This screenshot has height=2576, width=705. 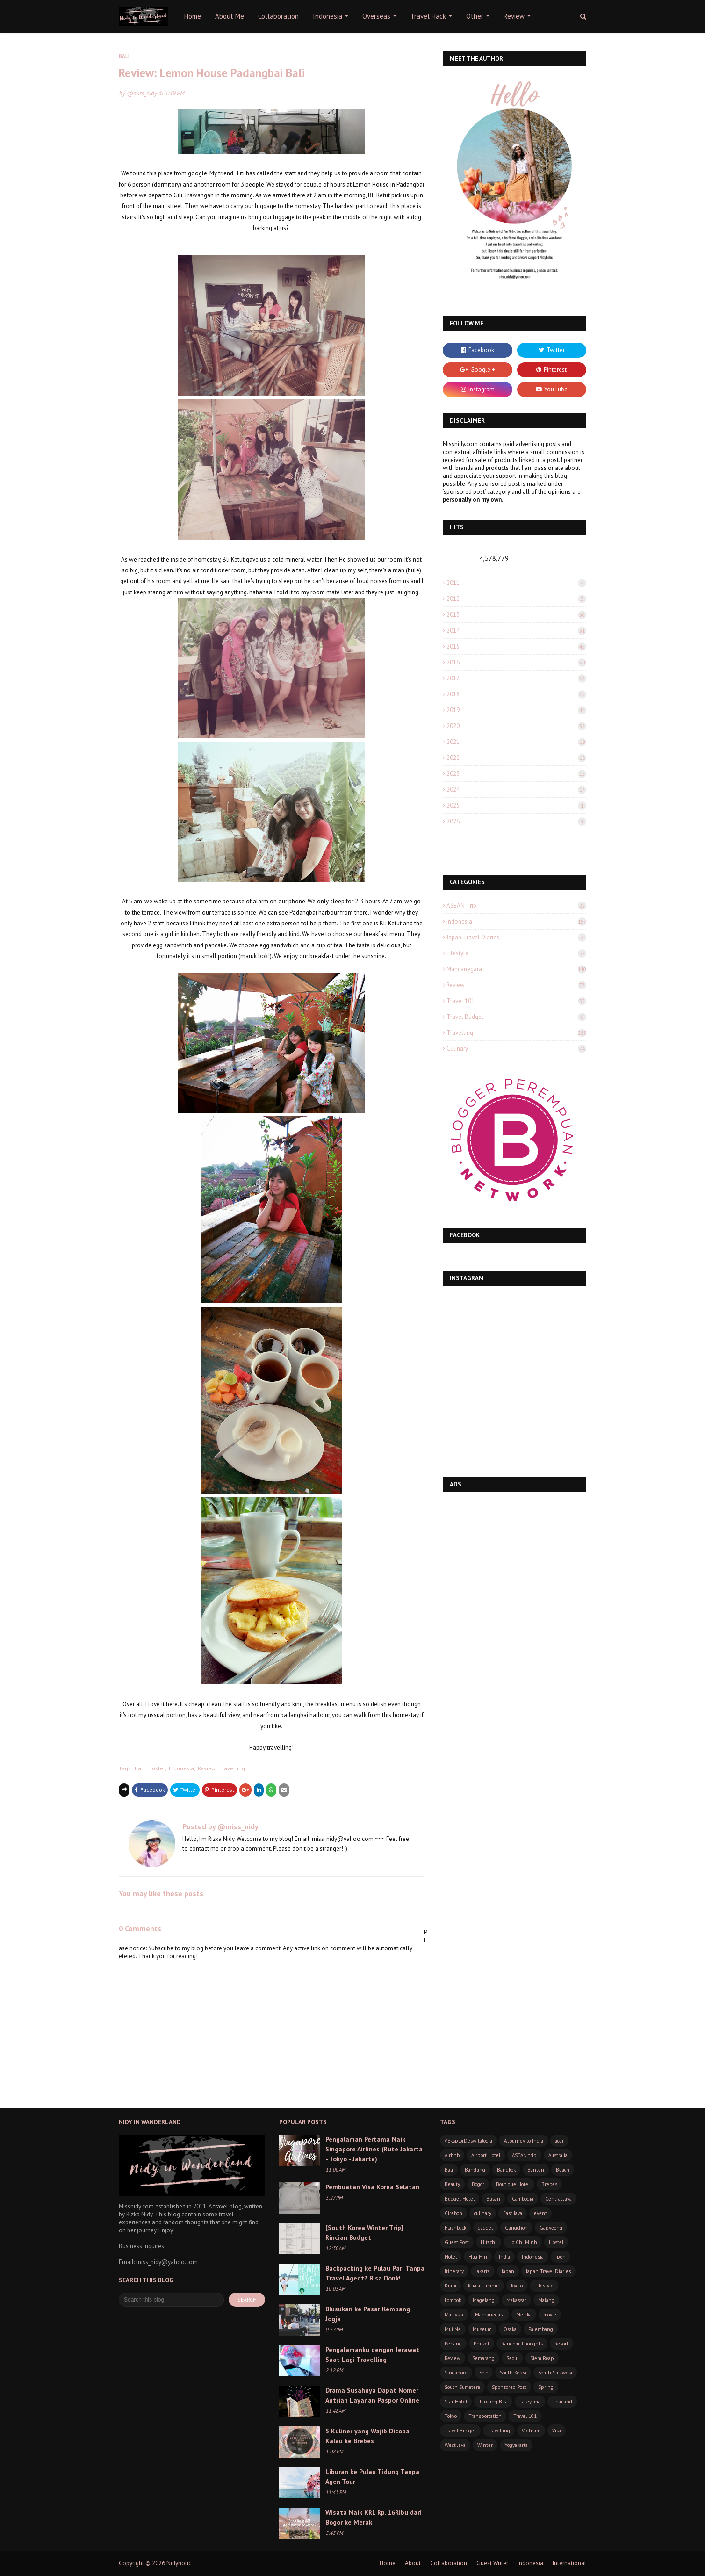 What do you see at coordinates (546, 2387) in the screenshot?
I see `Spring` at bounding box center [546, 2387].